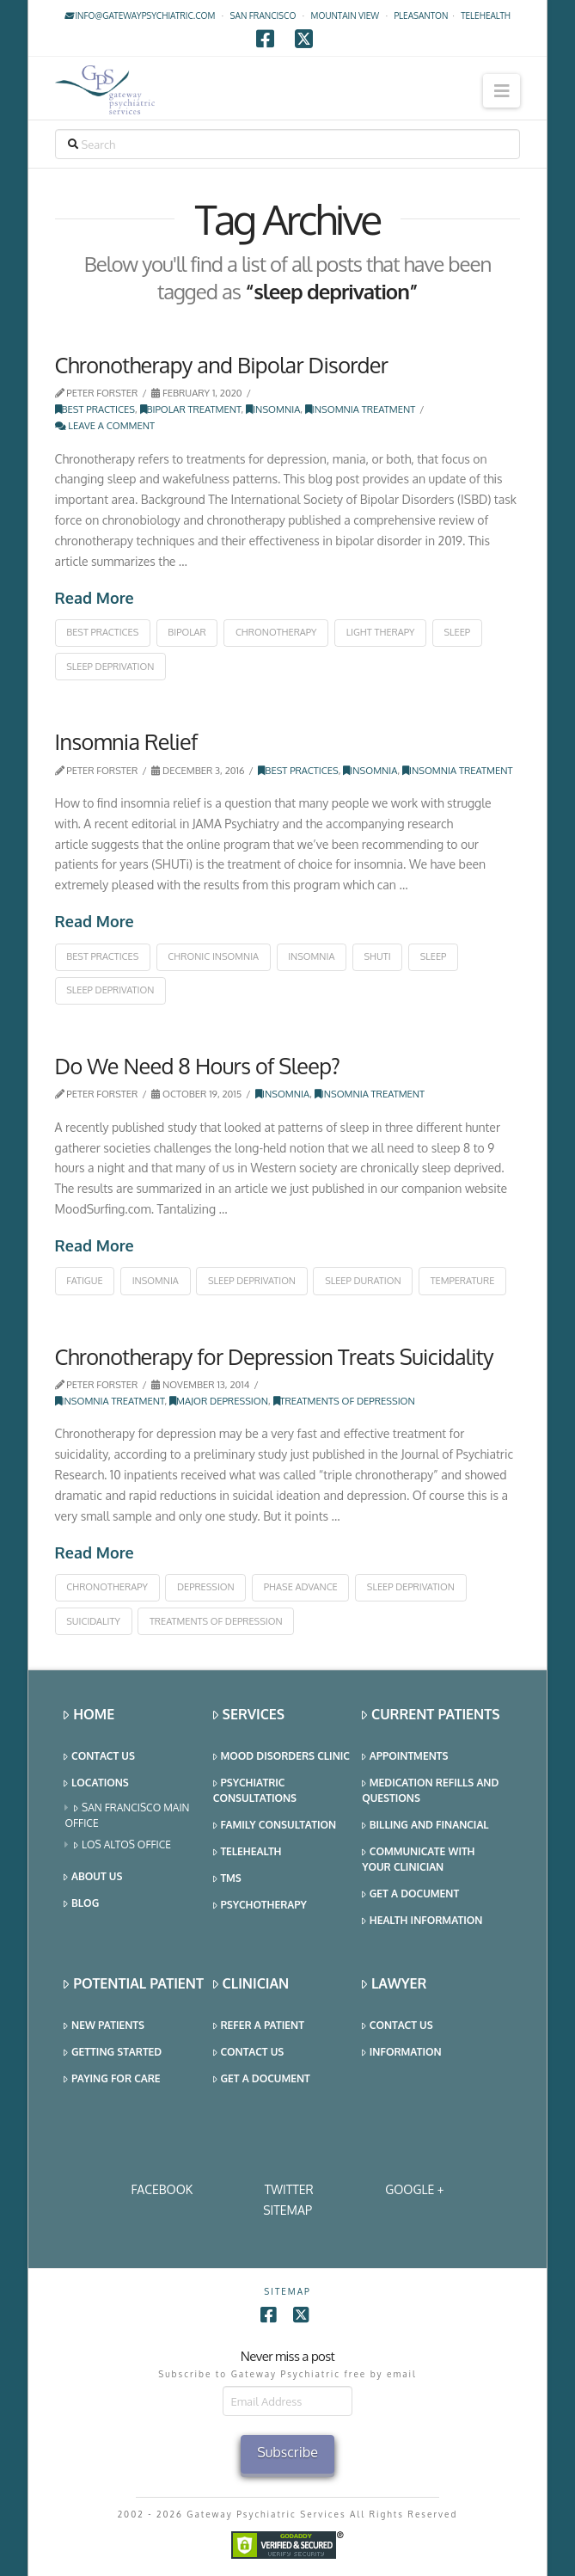 The height and width of the screenshot is (2576, 575). Describe the element at coordinates (248, 1715) in the screenshot. I see `Services` at that location.